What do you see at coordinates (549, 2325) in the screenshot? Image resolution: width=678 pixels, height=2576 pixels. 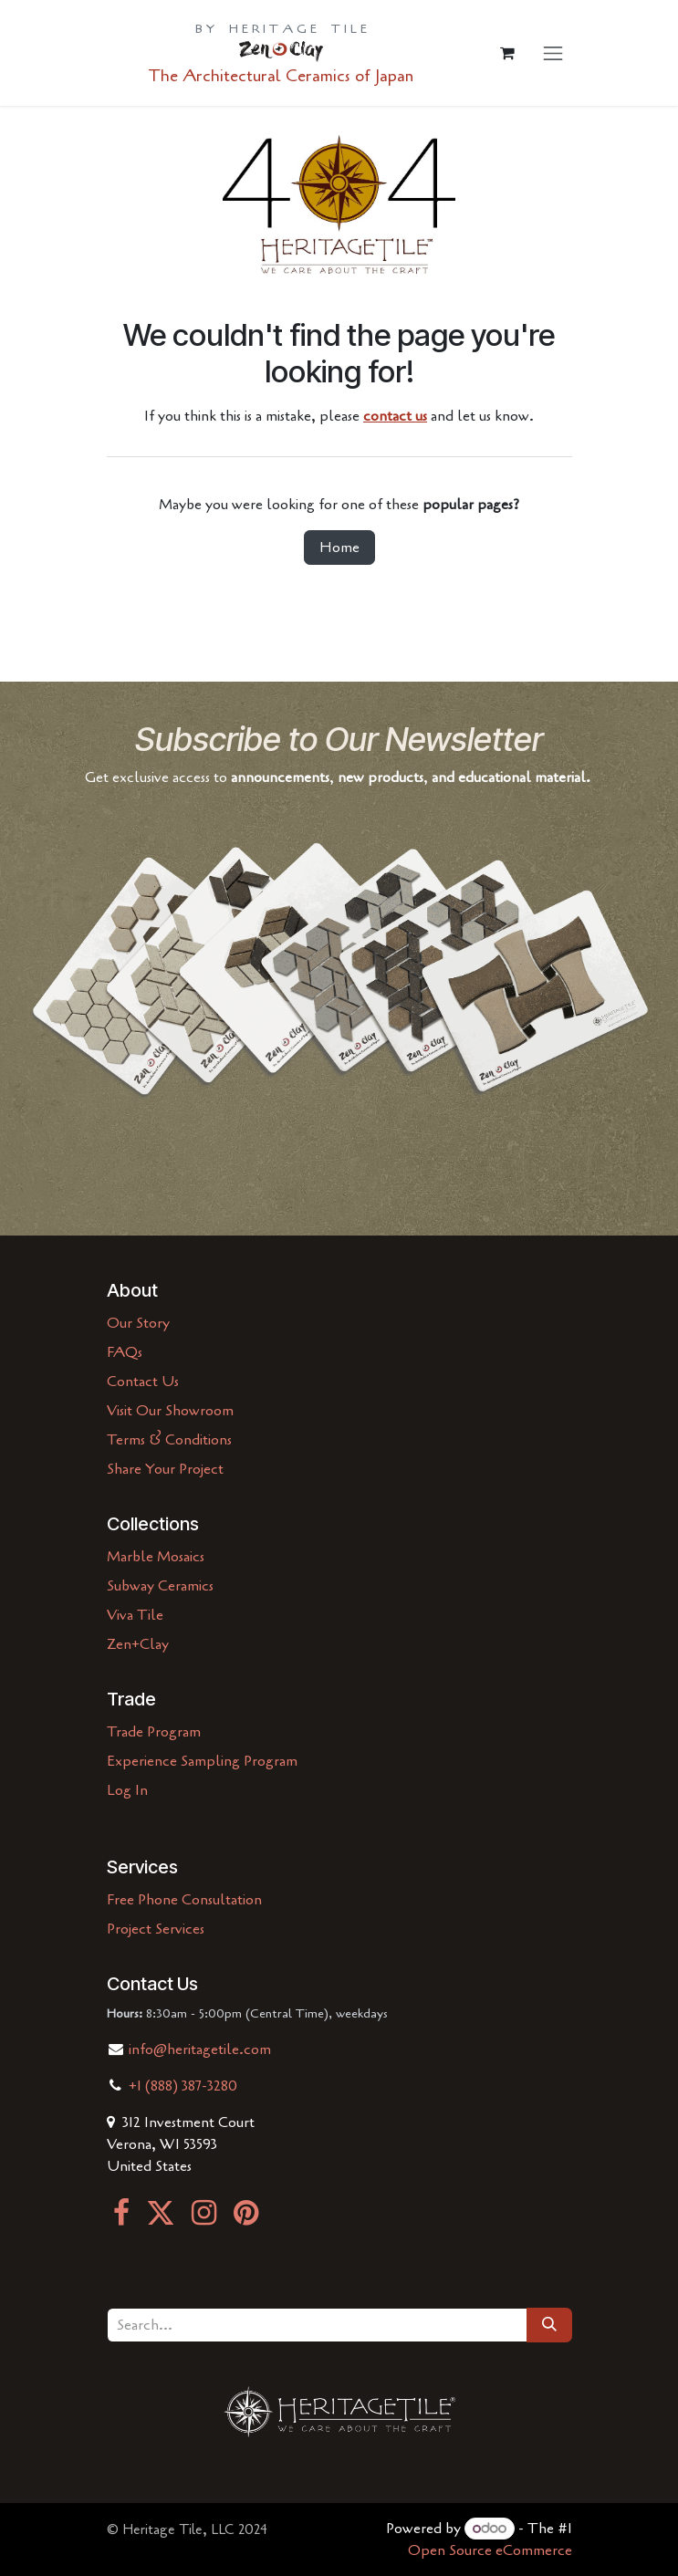 I see `[Search]` at bounding box center [549, 2325].